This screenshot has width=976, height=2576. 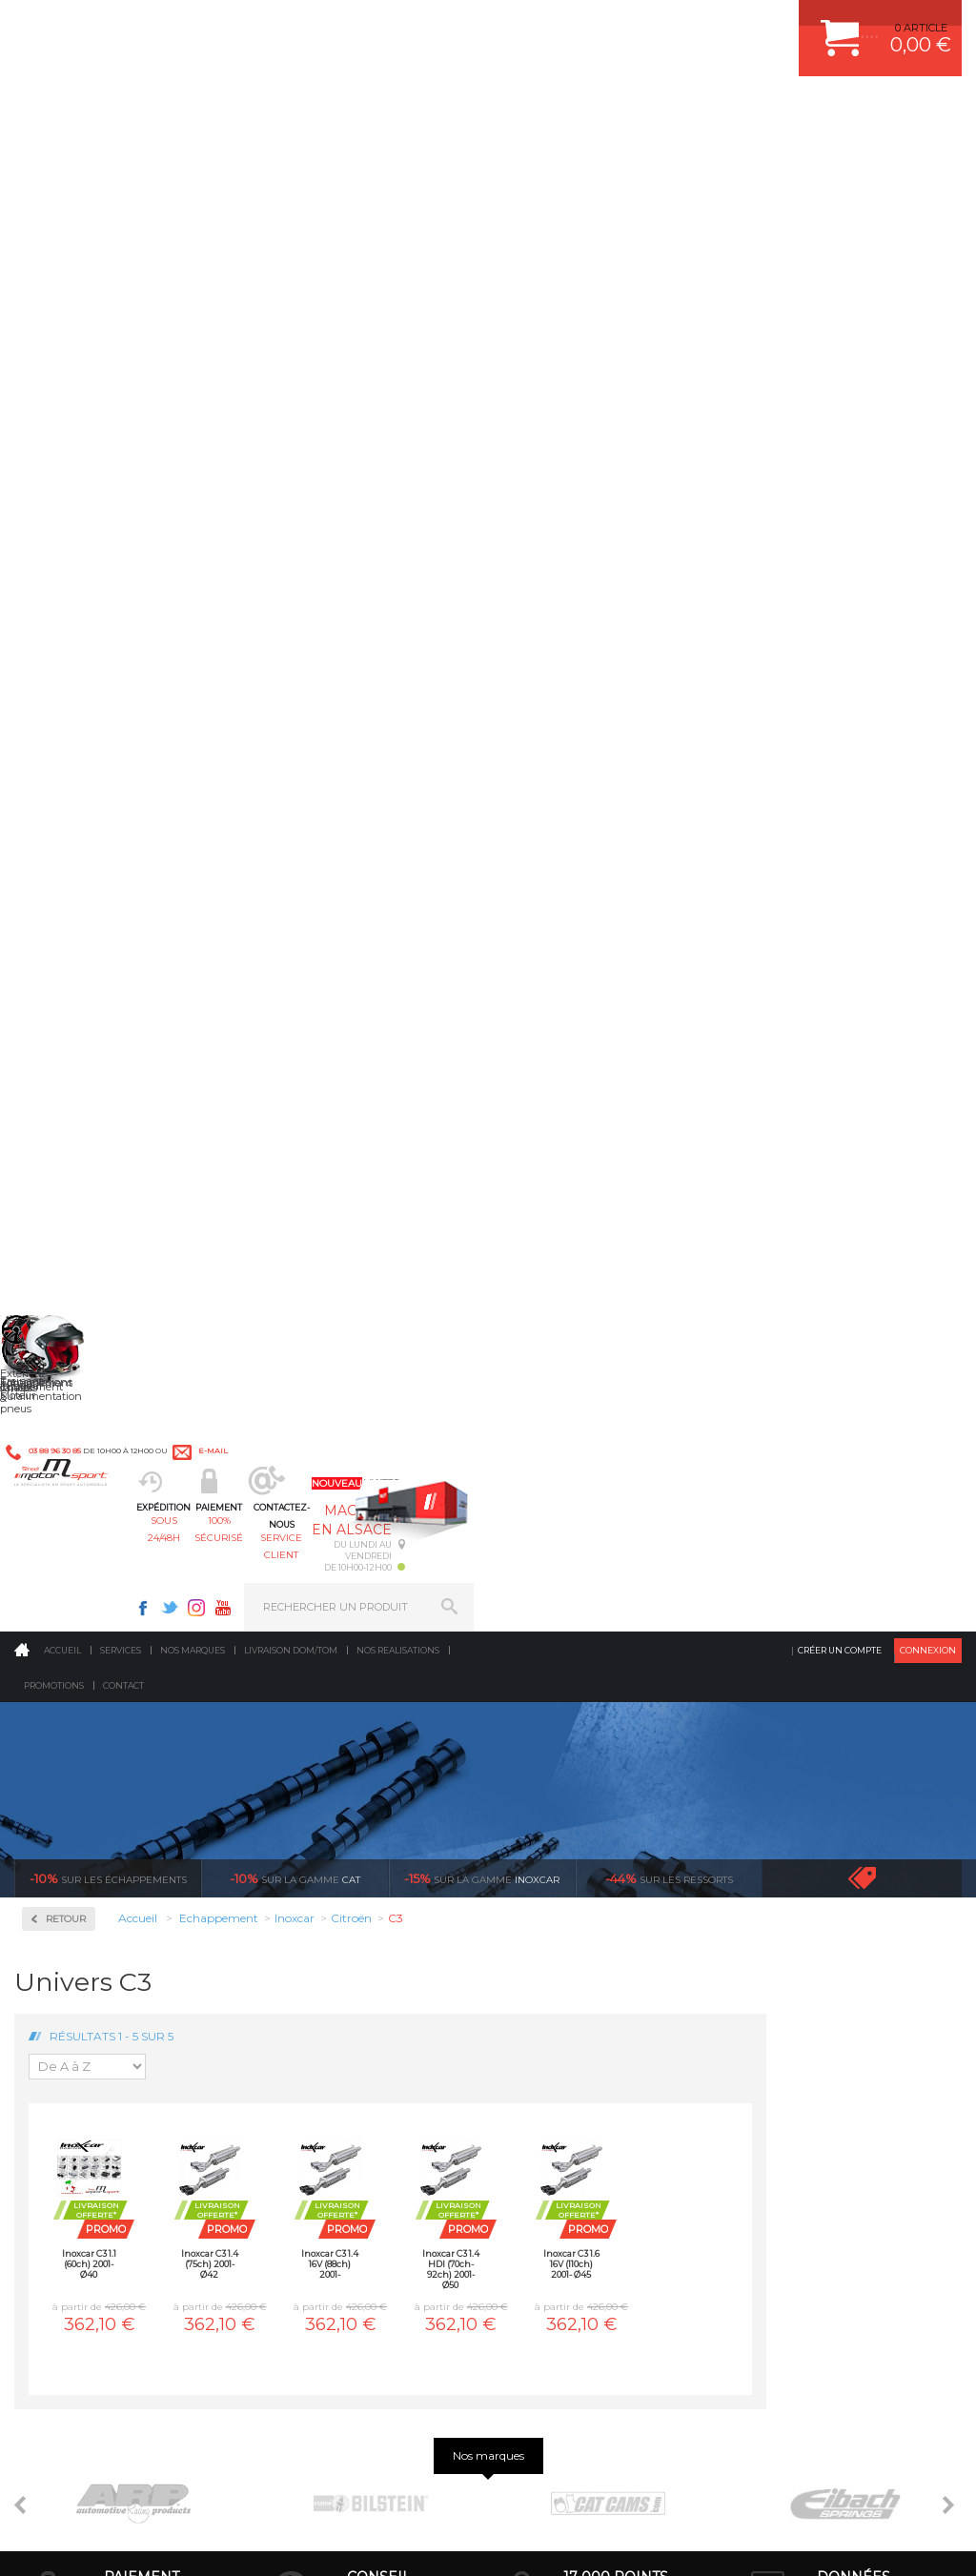 I want to click on Mercedes, so click(x=73, y=1019).